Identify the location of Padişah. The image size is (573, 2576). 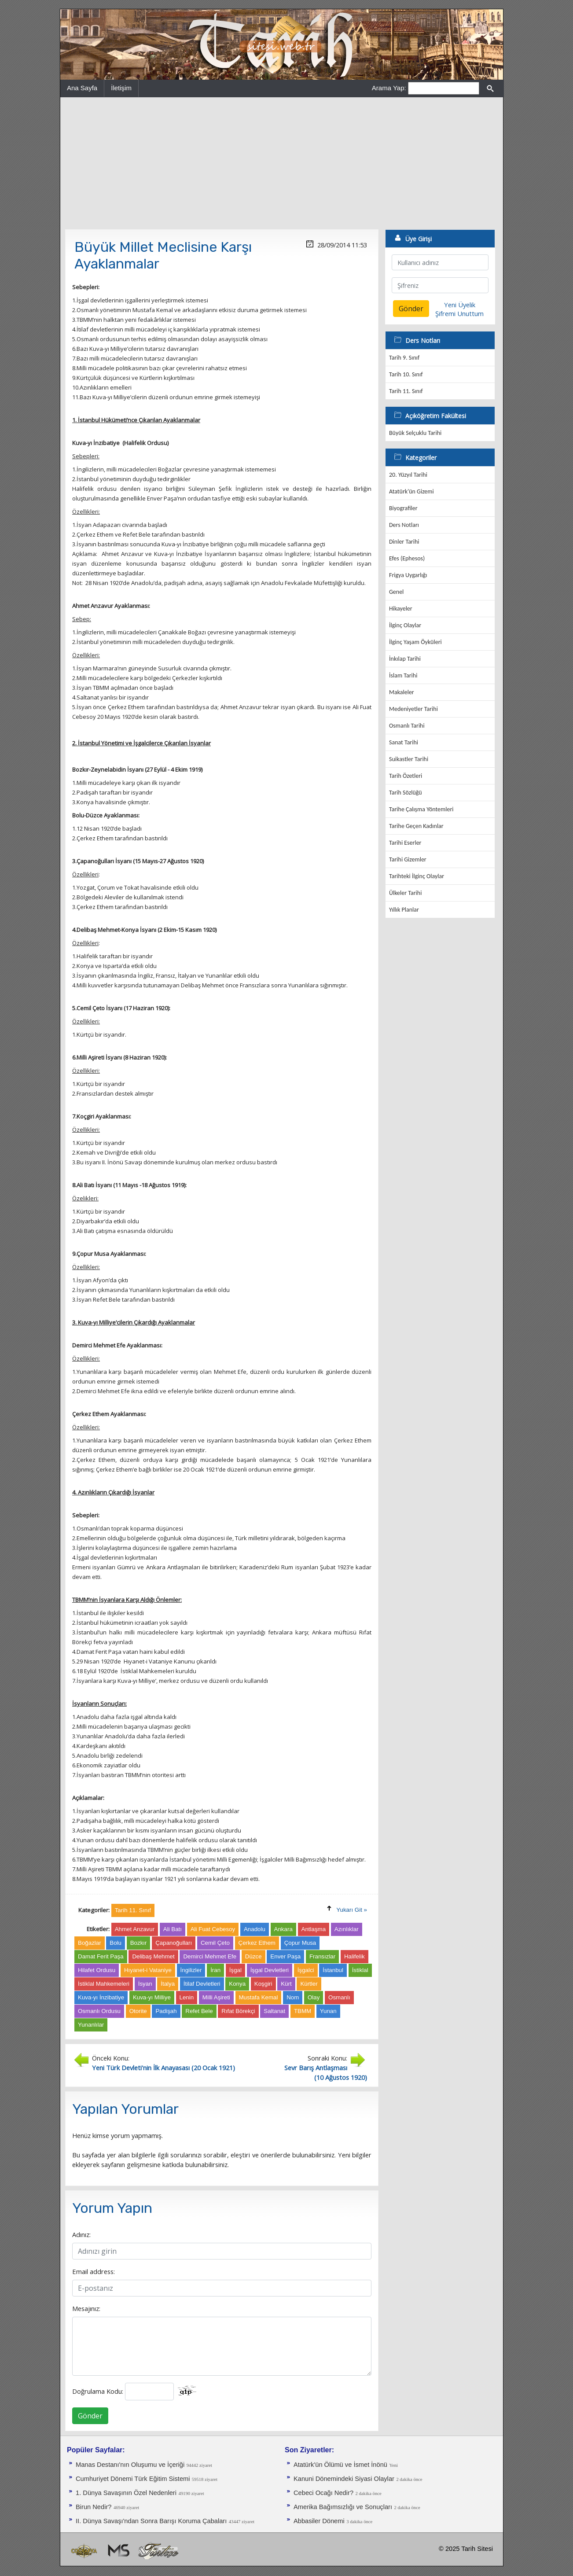
(165, 2011).